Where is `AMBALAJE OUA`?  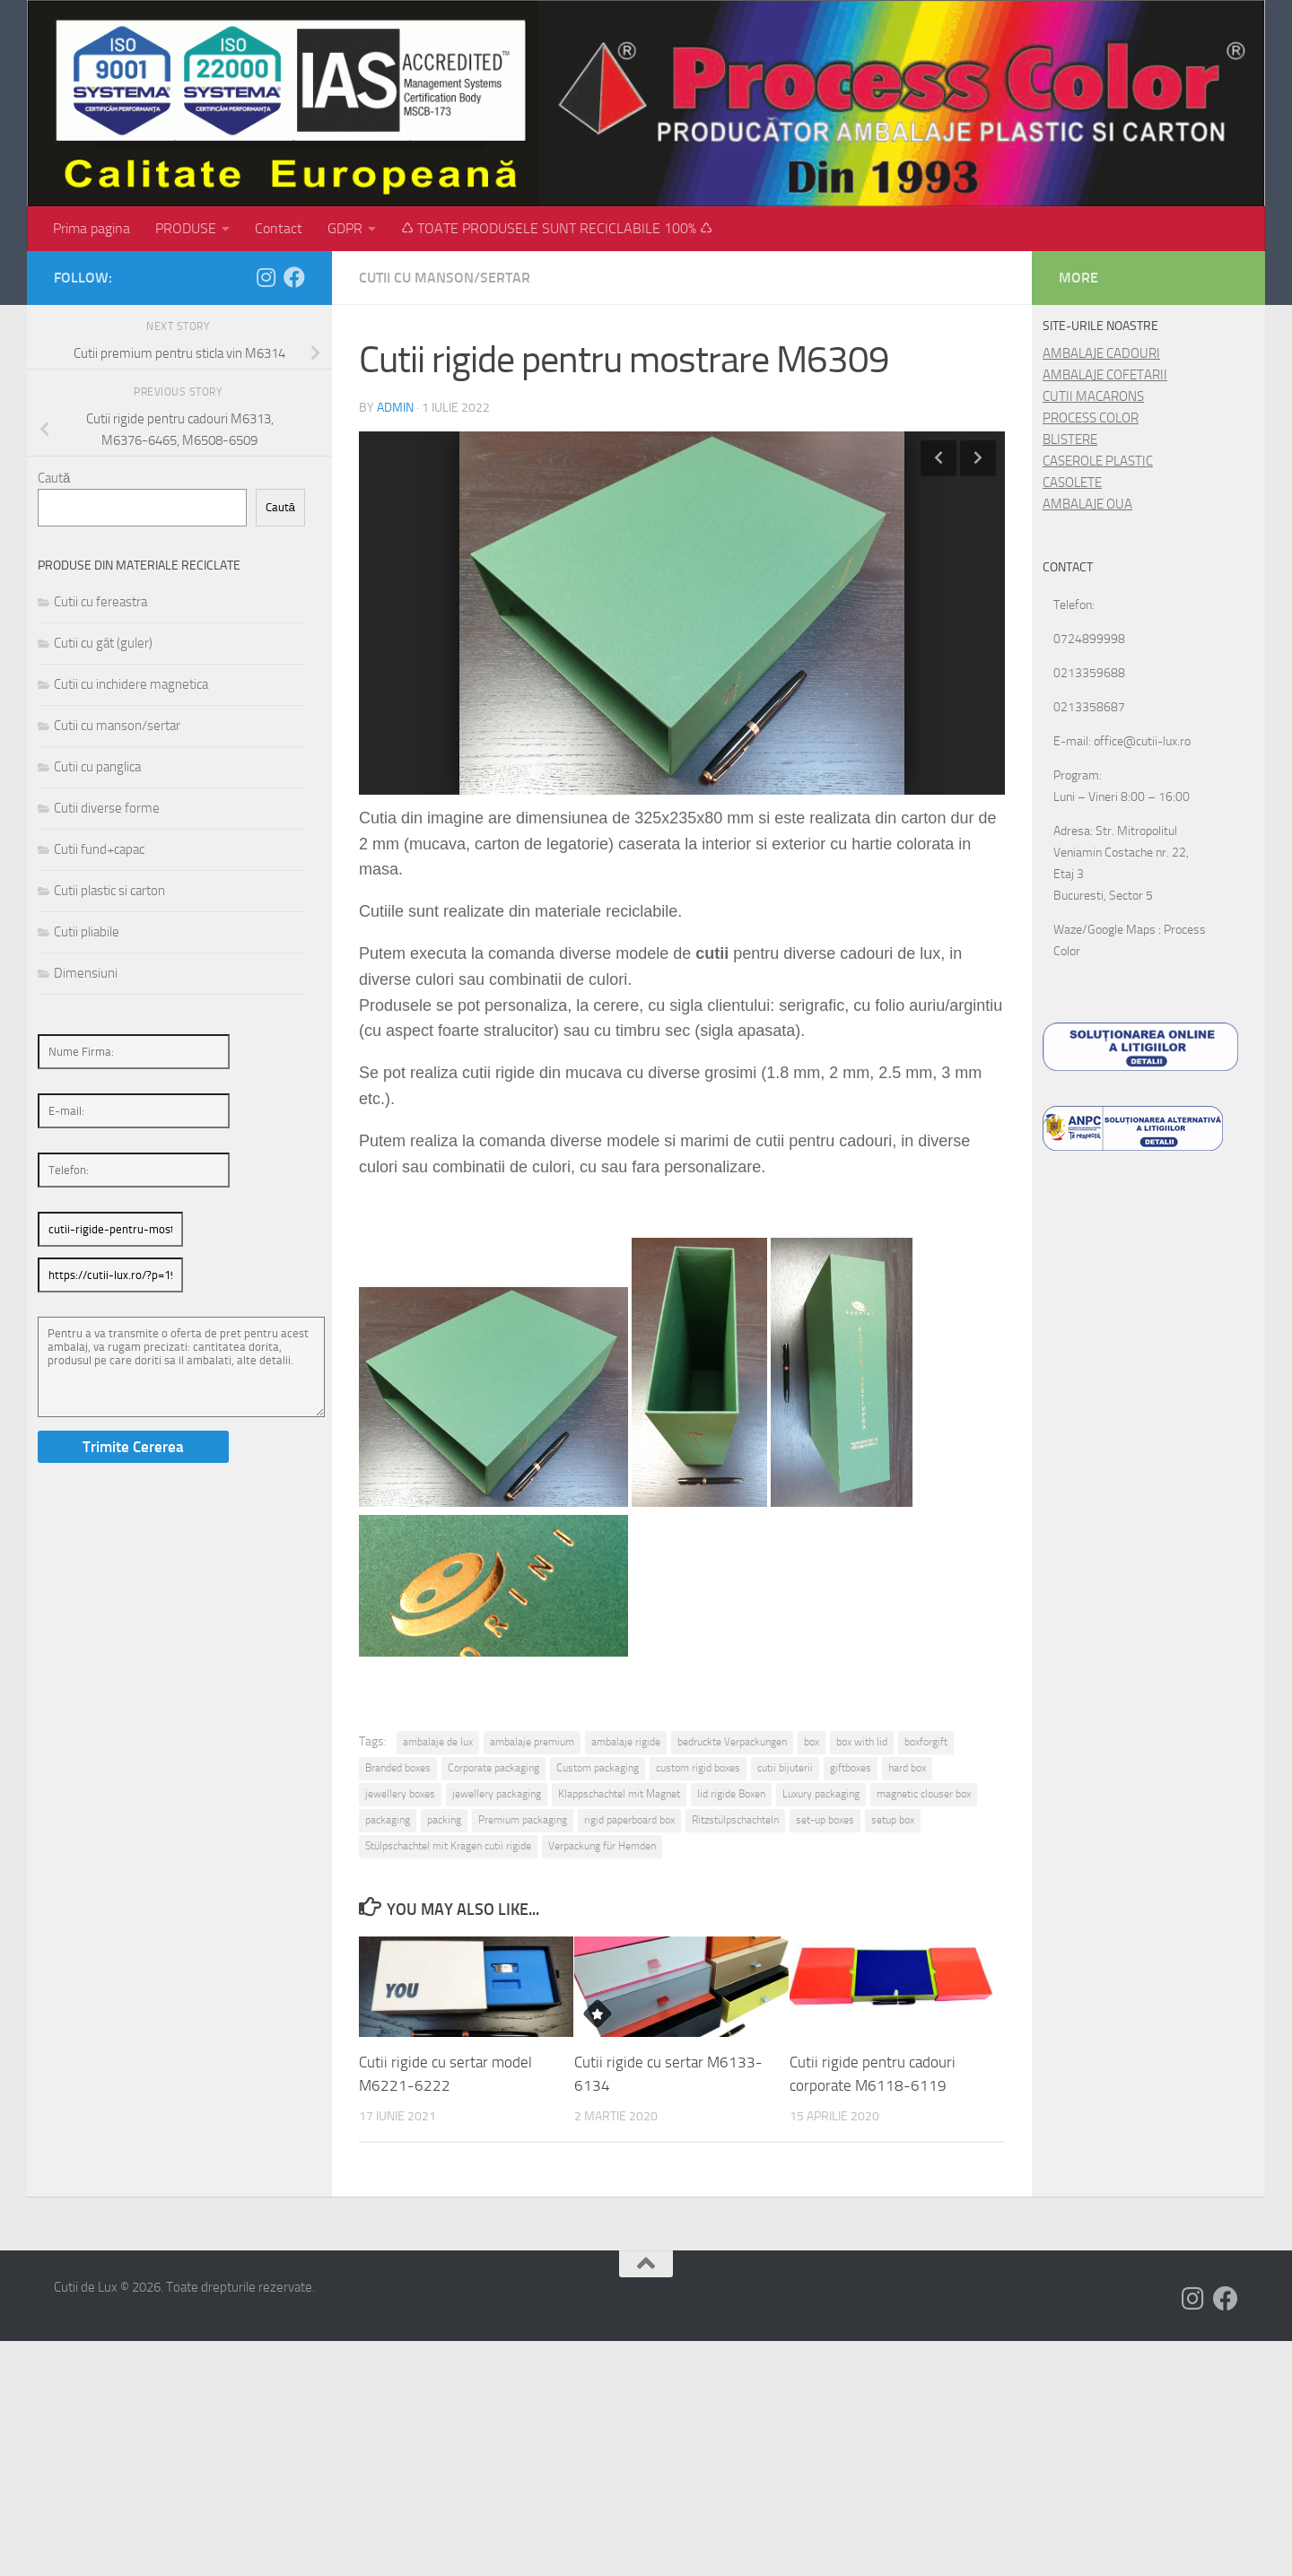 AMBALAJE OUA is located at coordinates (1087, 504).